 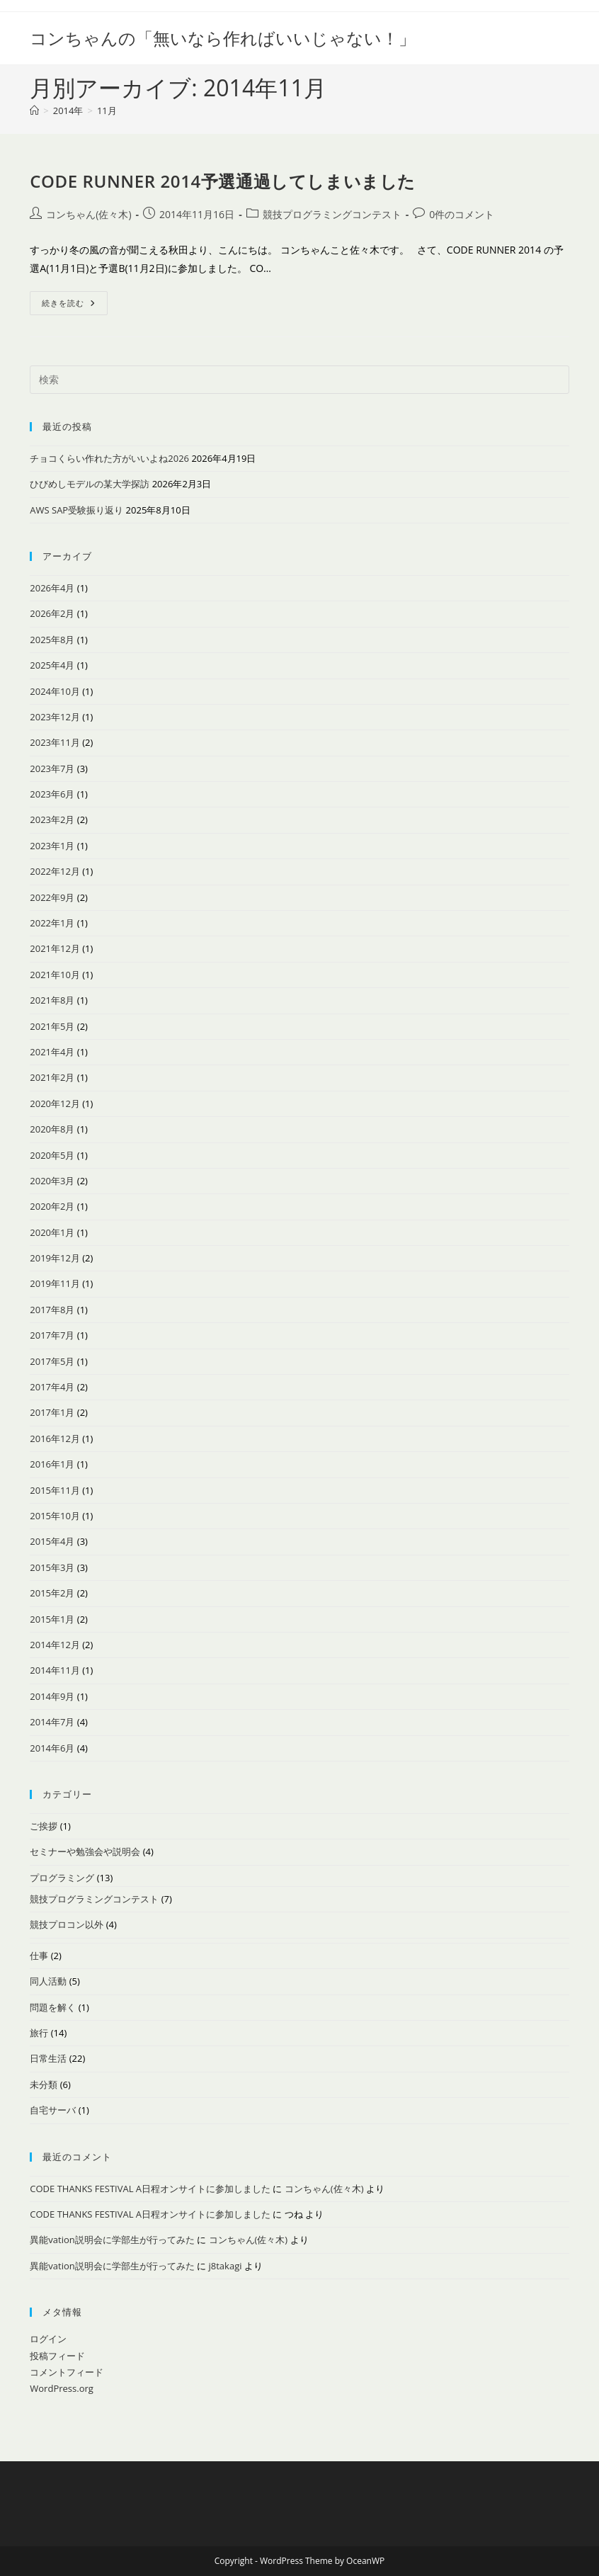 I want to click on 2023年7月, so click(x=52, y=768).